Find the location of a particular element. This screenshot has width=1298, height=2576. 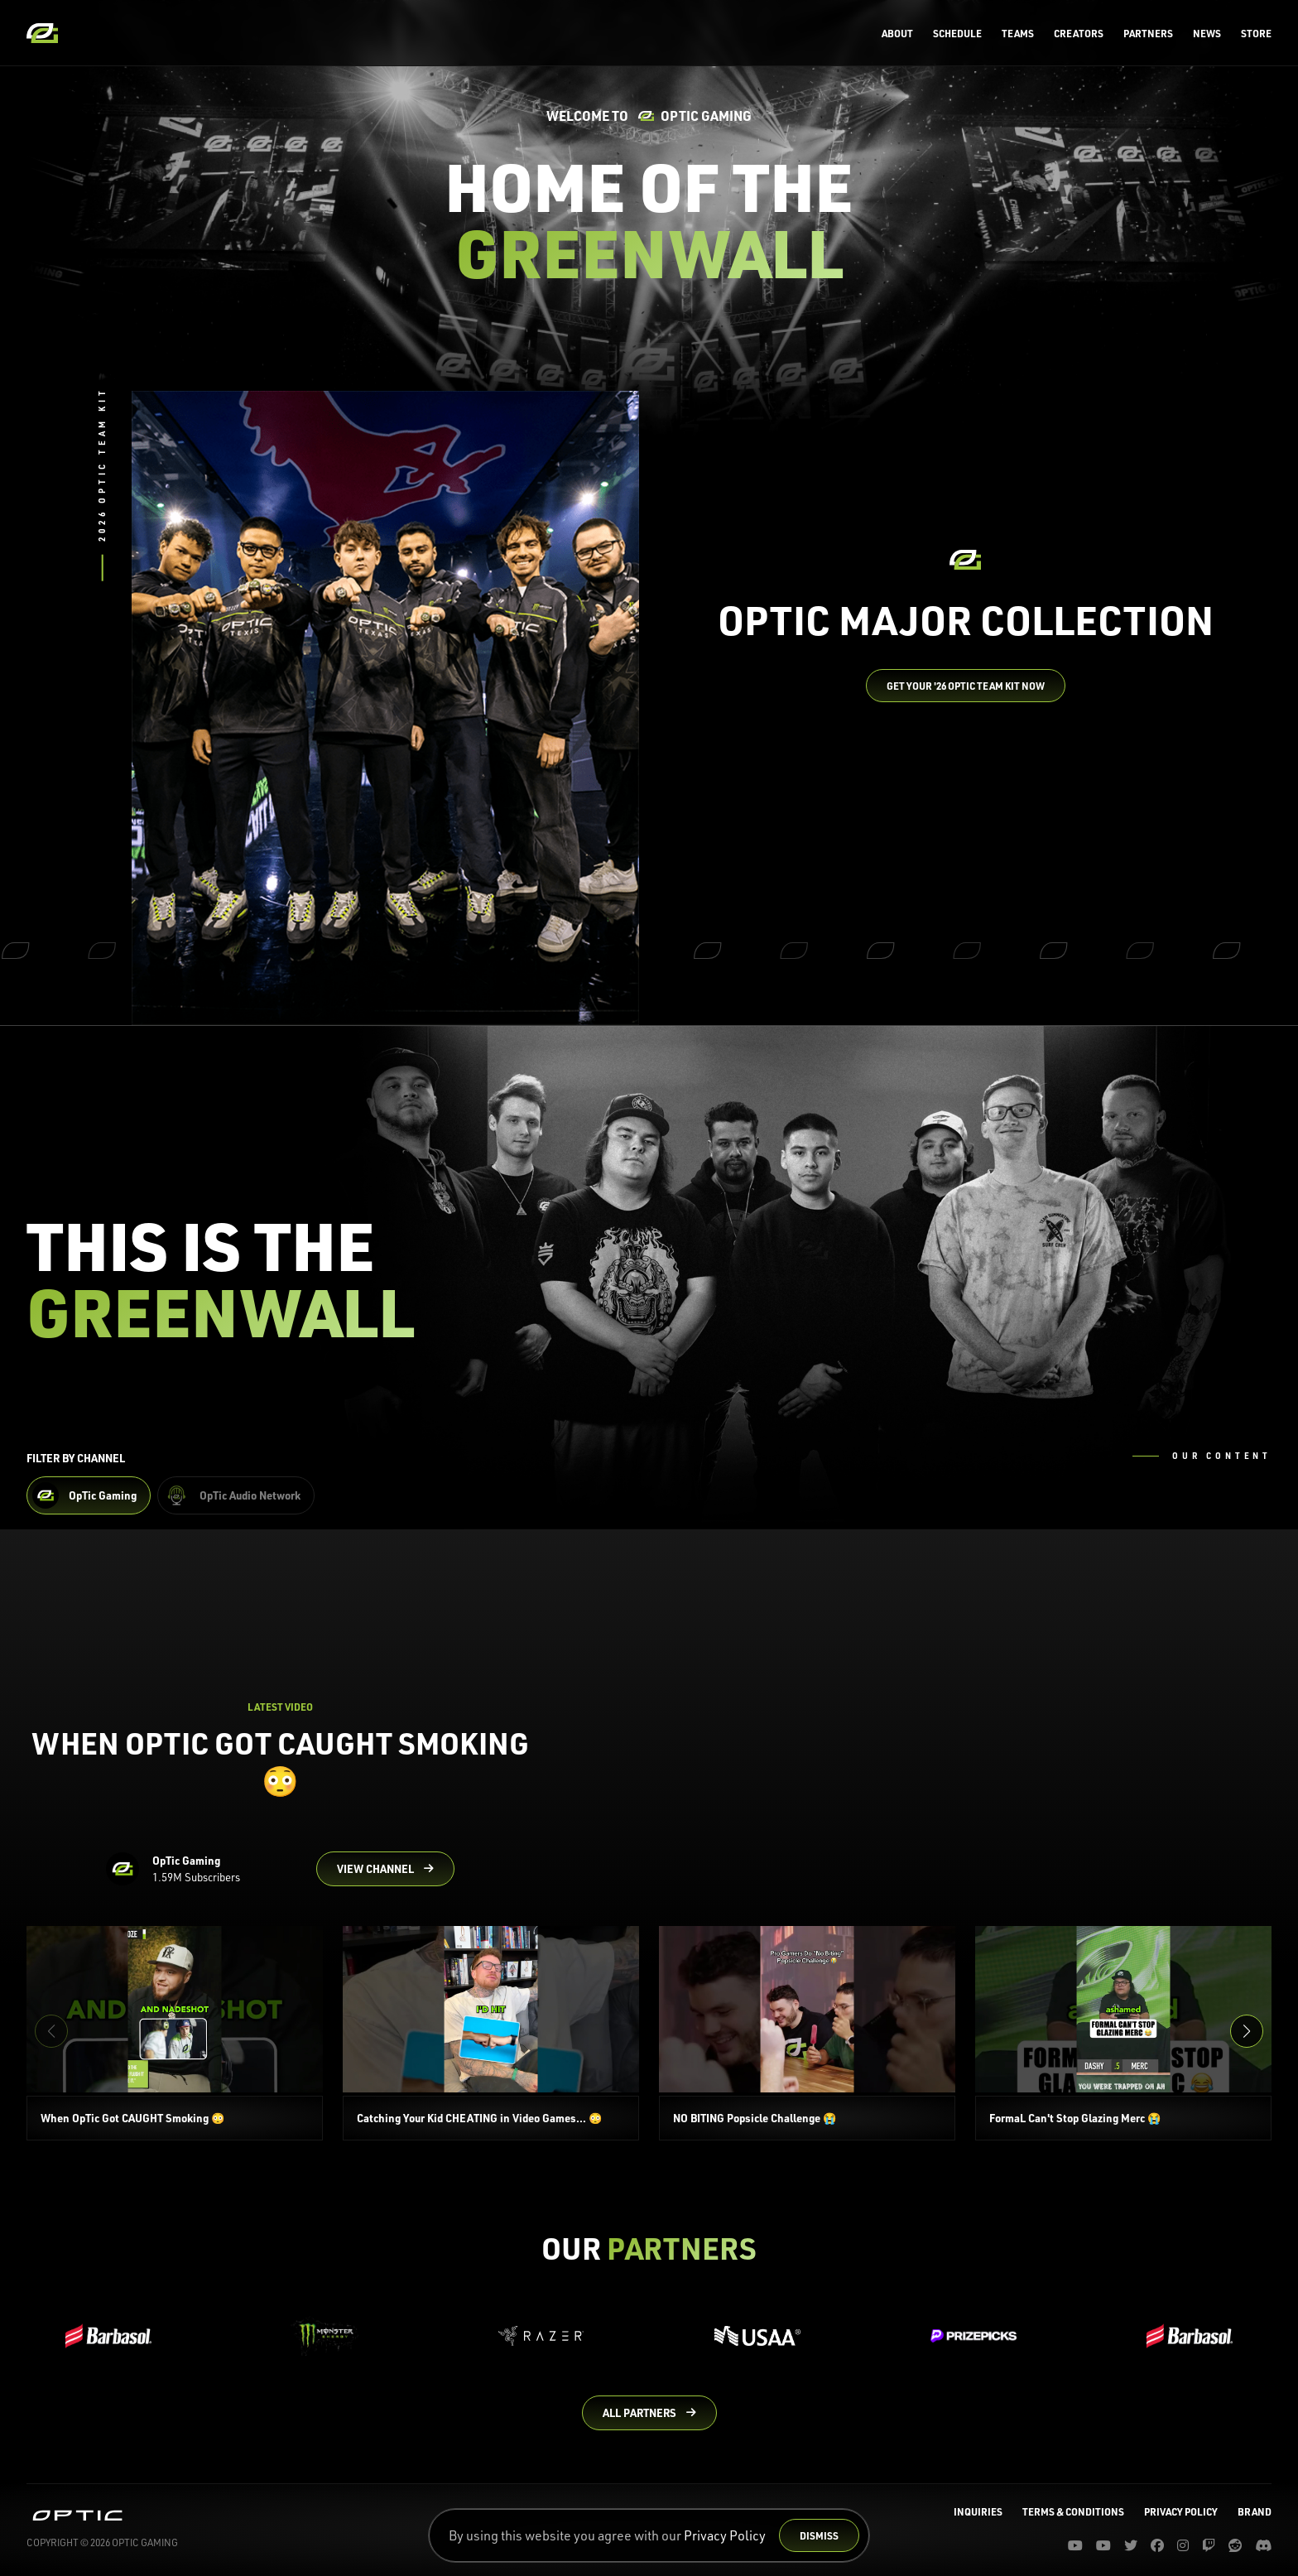

[When OpTic Got CAUGHT Smoking 😳] is located at coordinates (174, 2033).